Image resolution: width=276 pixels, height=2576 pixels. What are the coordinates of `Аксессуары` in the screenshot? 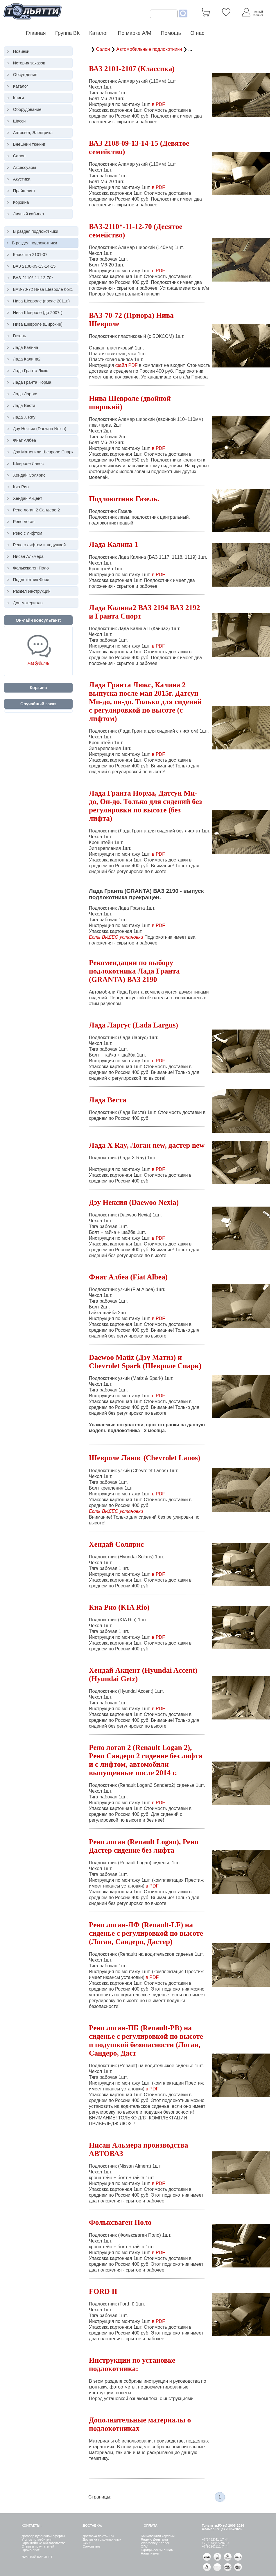 It's located at (24, 167).